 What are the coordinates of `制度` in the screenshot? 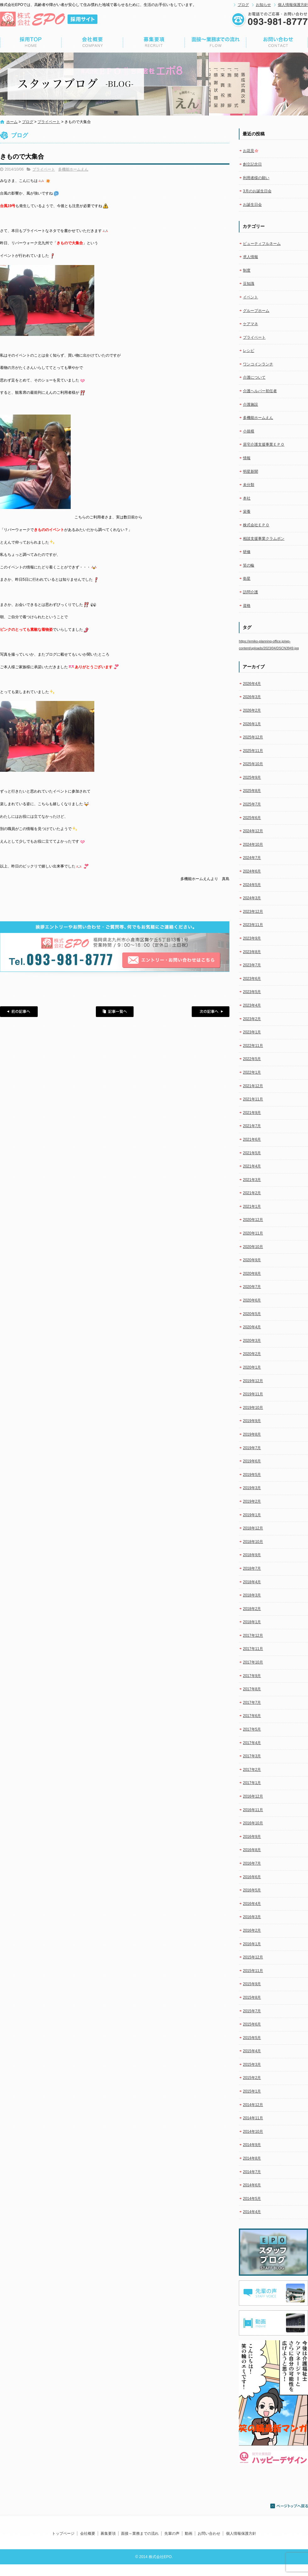 It's located at (246, 270).